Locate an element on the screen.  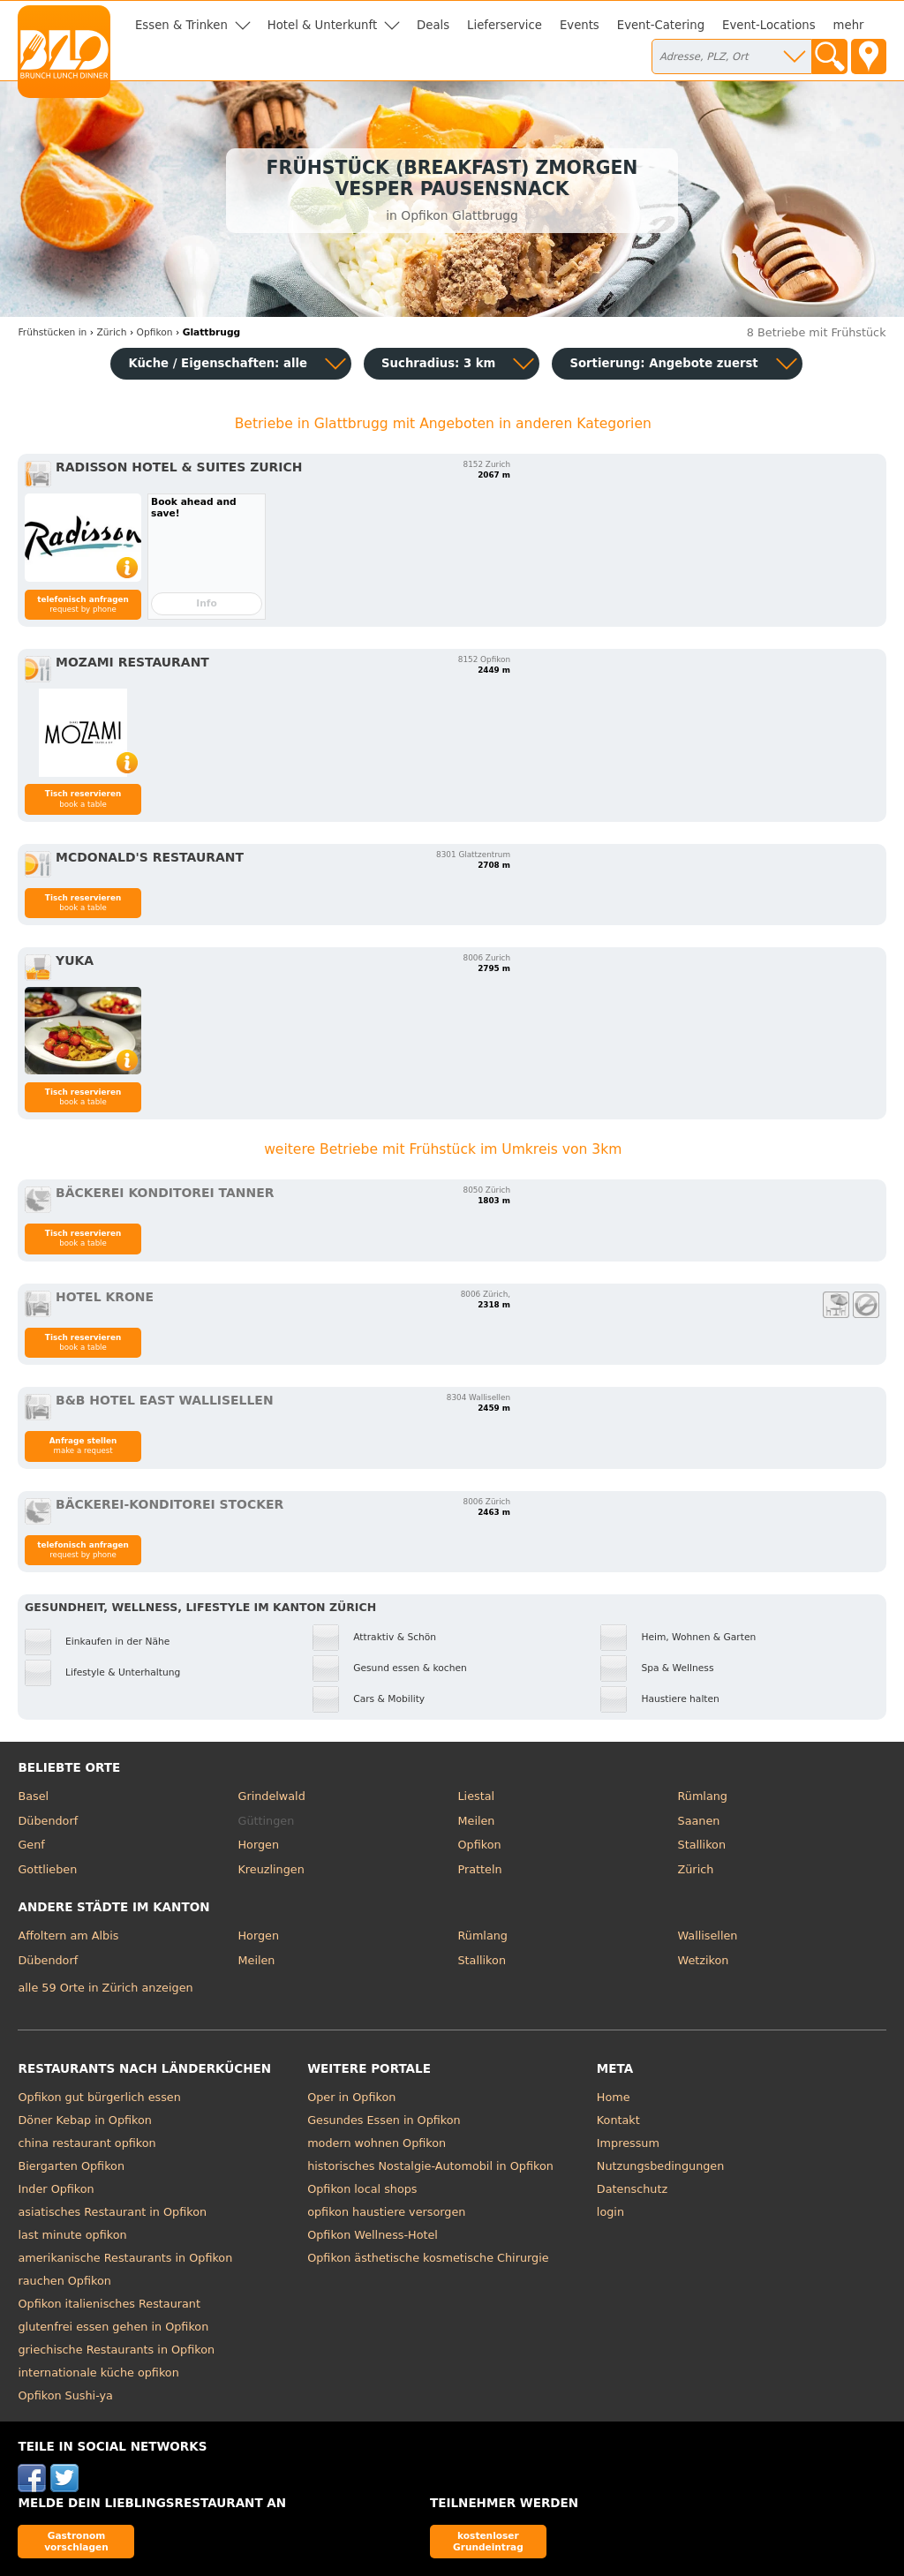
login is located at coordinates (610, 2211).